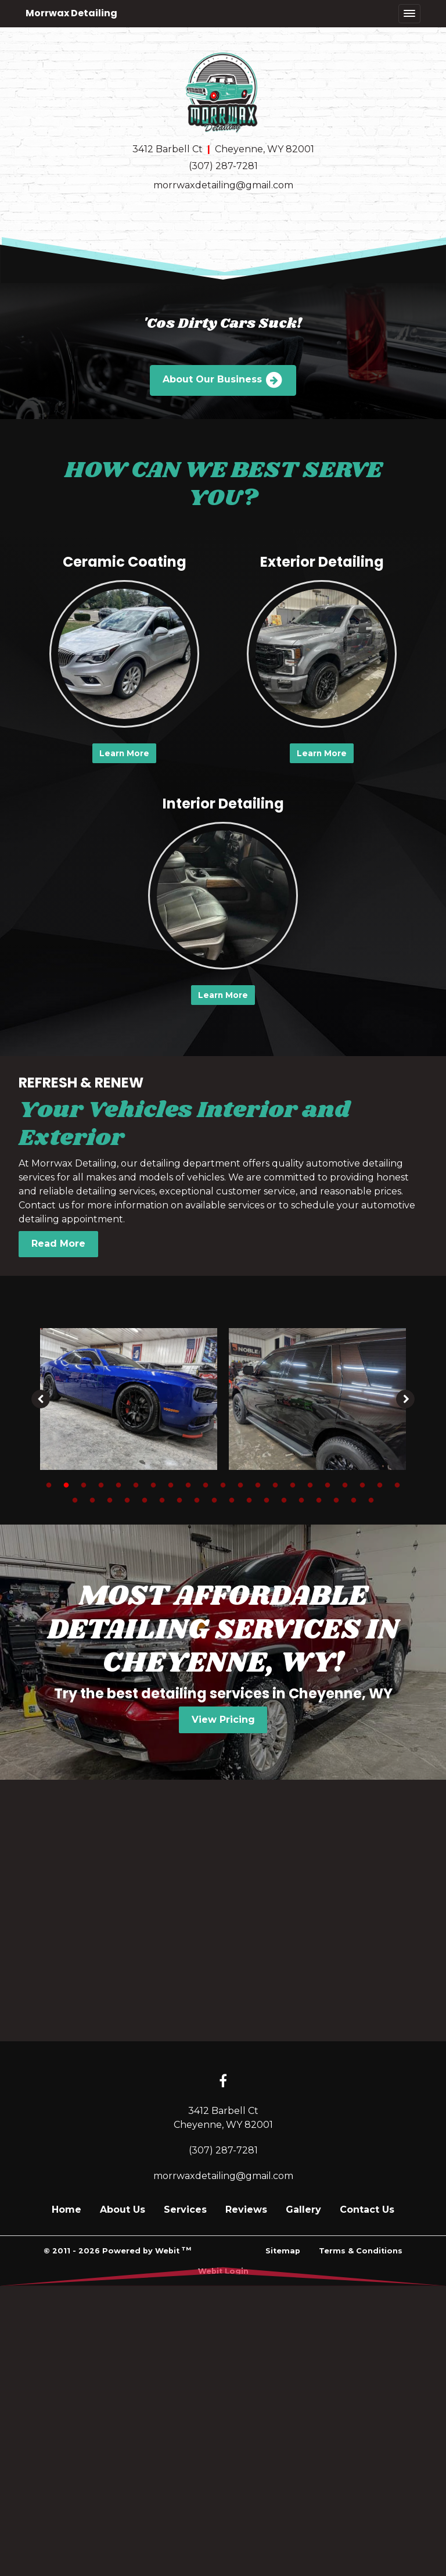  I want to click on 7 [tab], so click(153, 1484).